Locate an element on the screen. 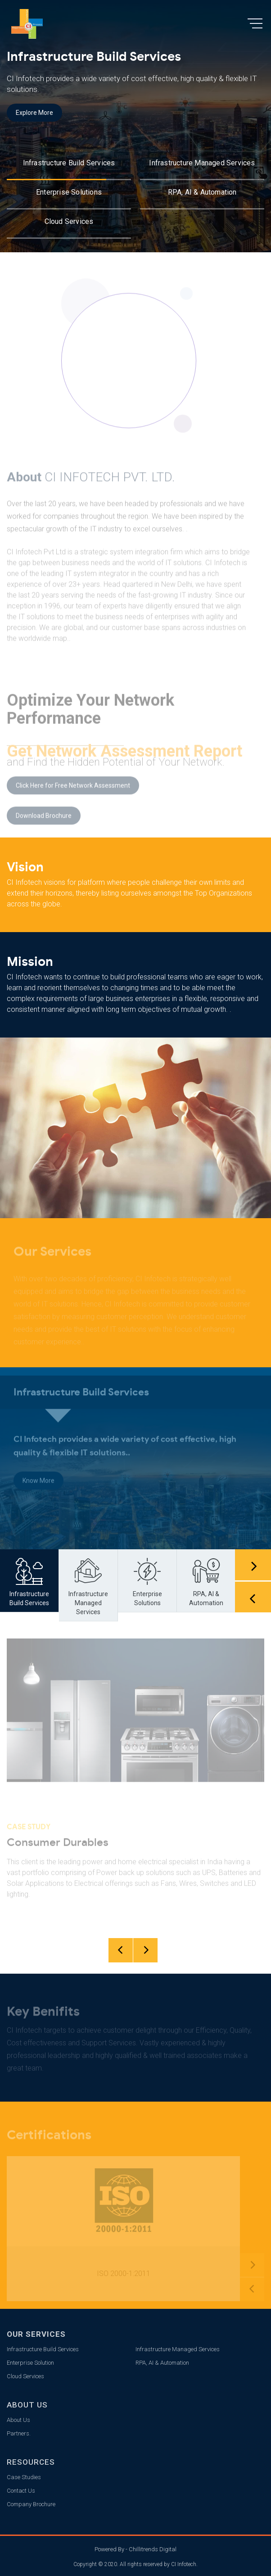  Contact Us is located at coordinates (21, 2490).